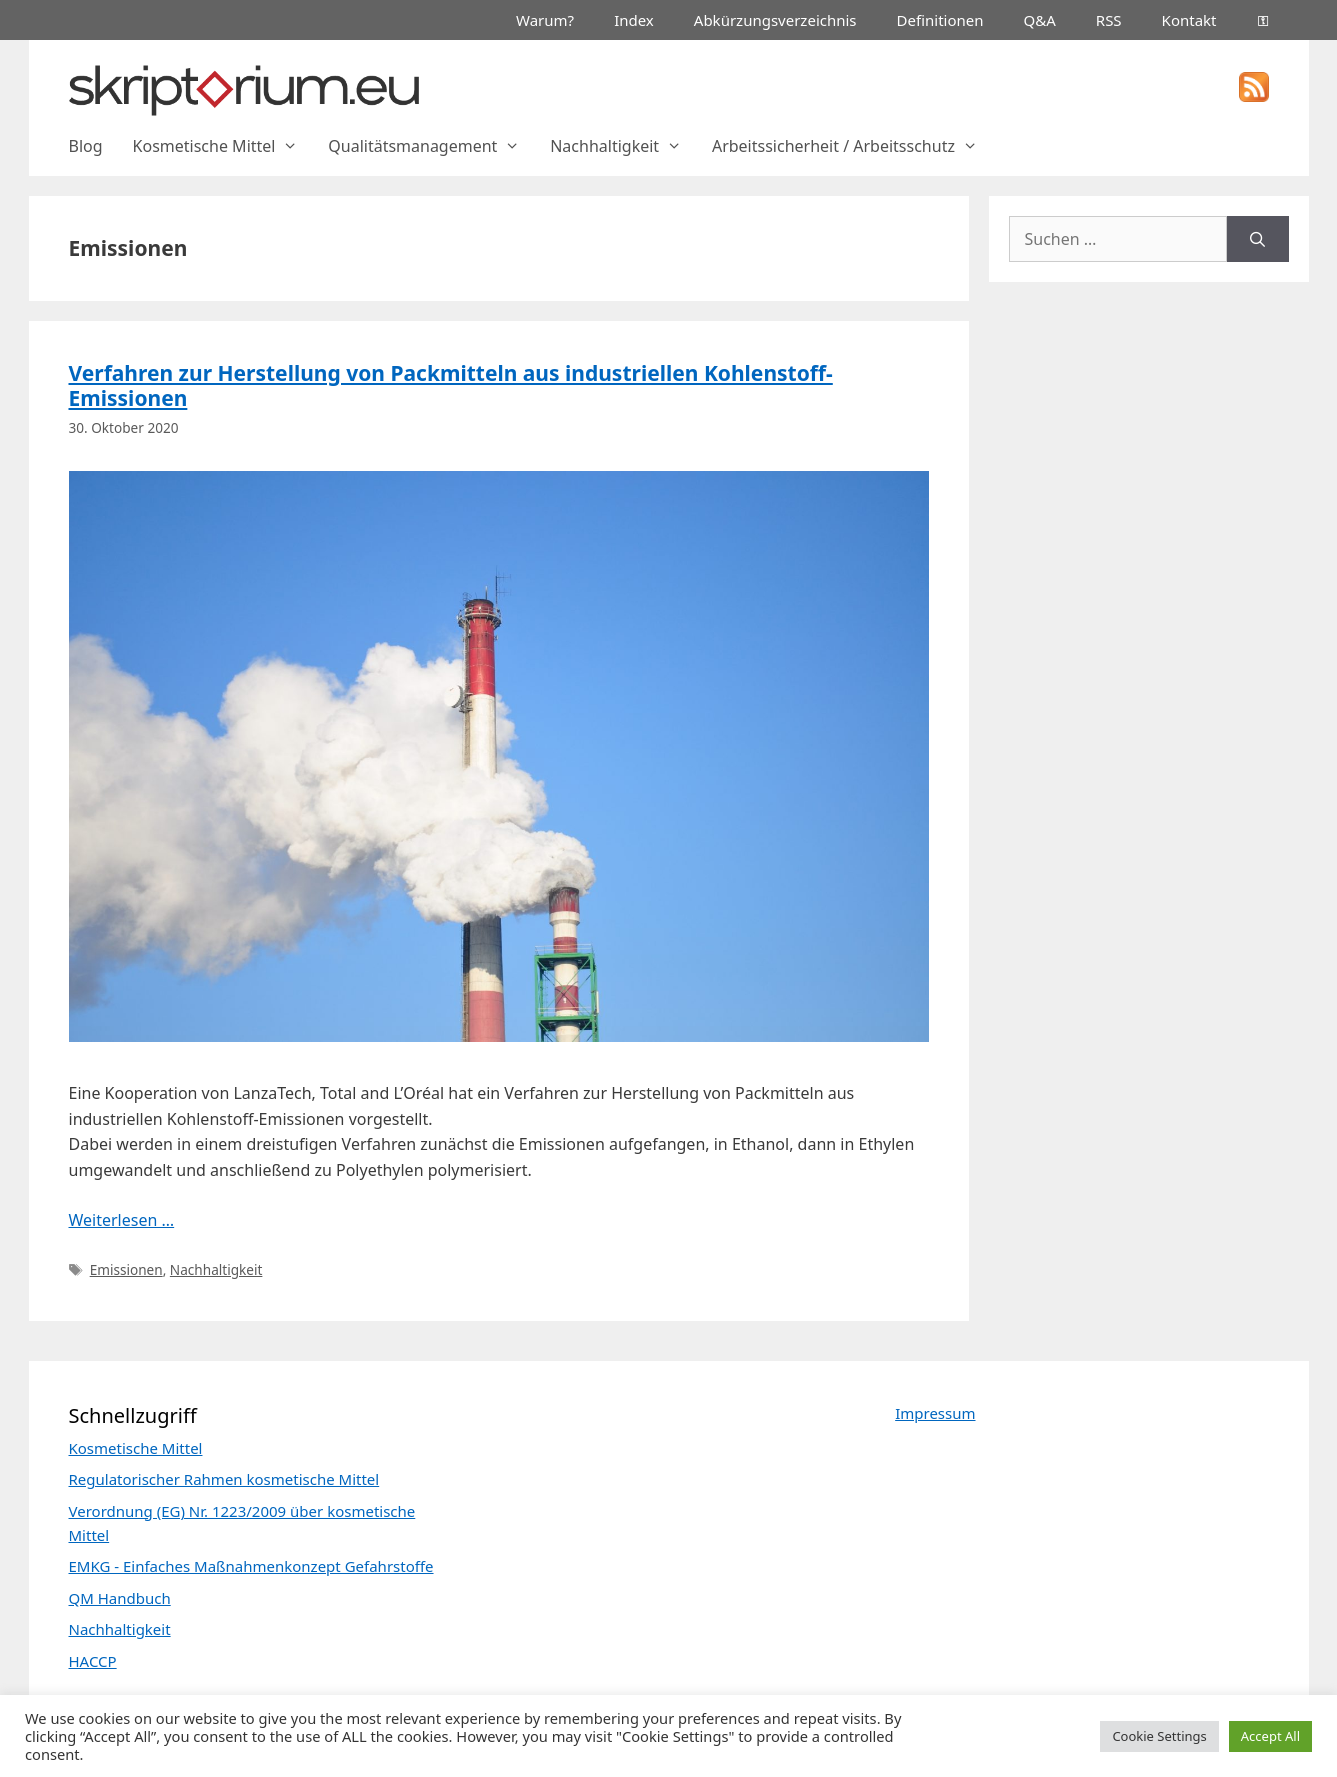  I want to click on [Suchen], so click(1257, 239).